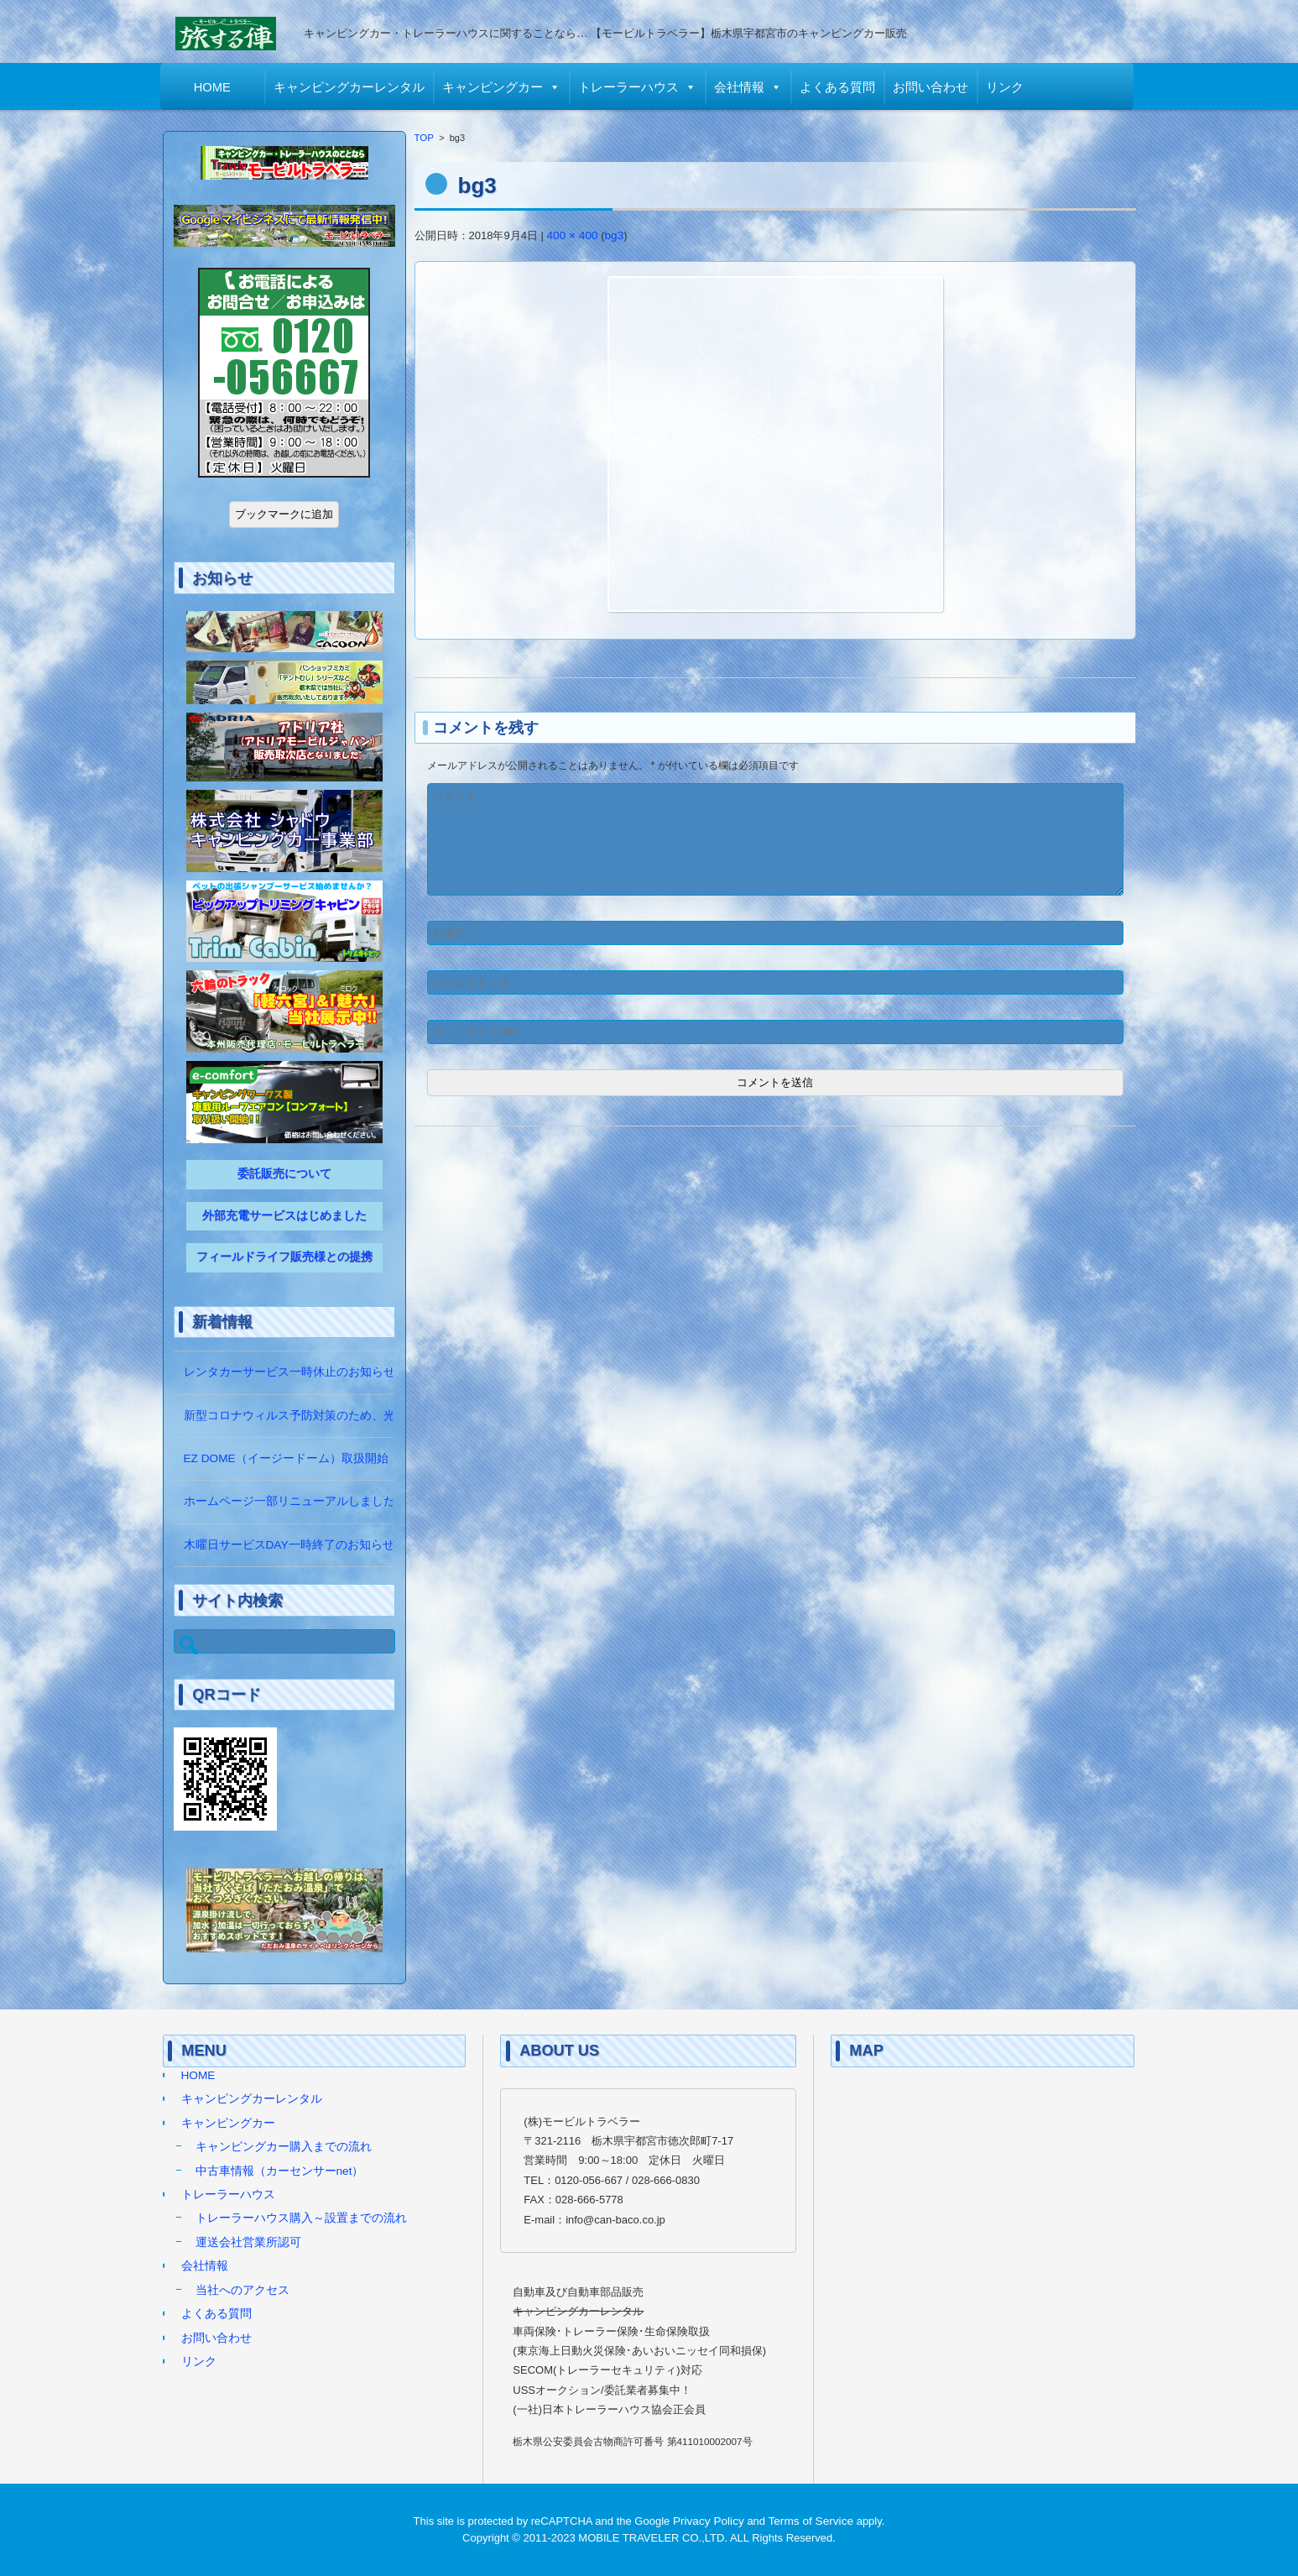 The image size is (1298, 2576). What do you see at coordinates (301, 2218) in the screenshot?
I see `トレーラーハウス購入～設置までの流れ` at bounding box center [301, 2218].